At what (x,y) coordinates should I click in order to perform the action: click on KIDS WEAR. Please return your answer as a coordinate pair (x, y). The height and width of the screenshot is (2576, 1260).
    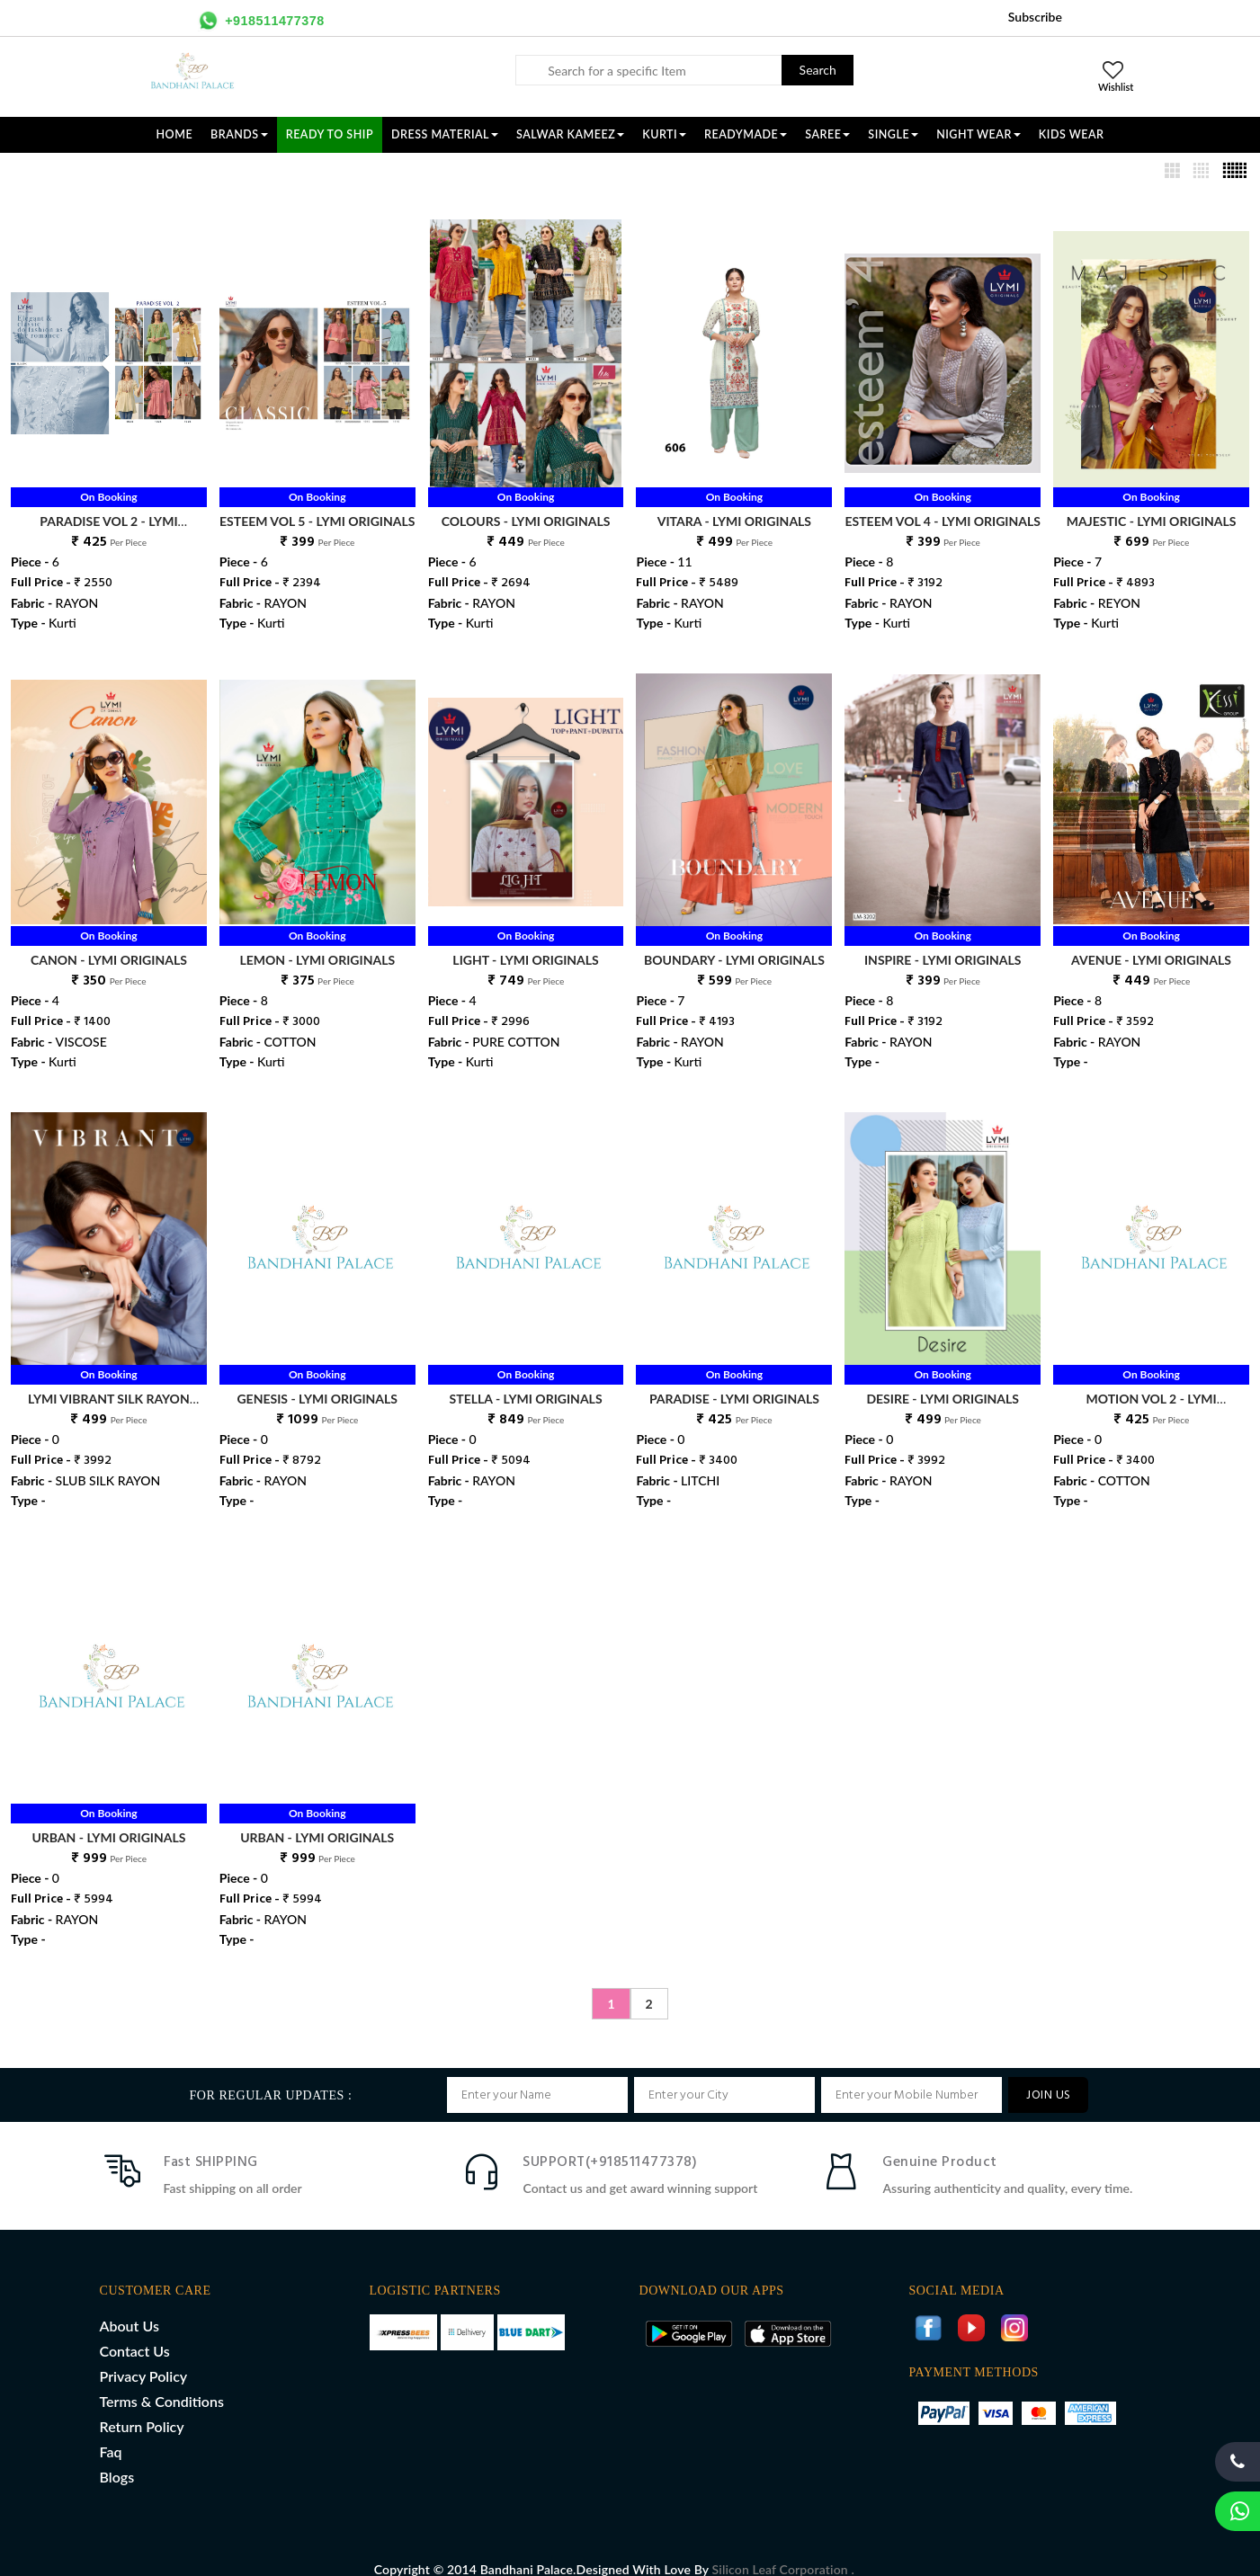
    Looking at the image, I should click on (1071, 134).